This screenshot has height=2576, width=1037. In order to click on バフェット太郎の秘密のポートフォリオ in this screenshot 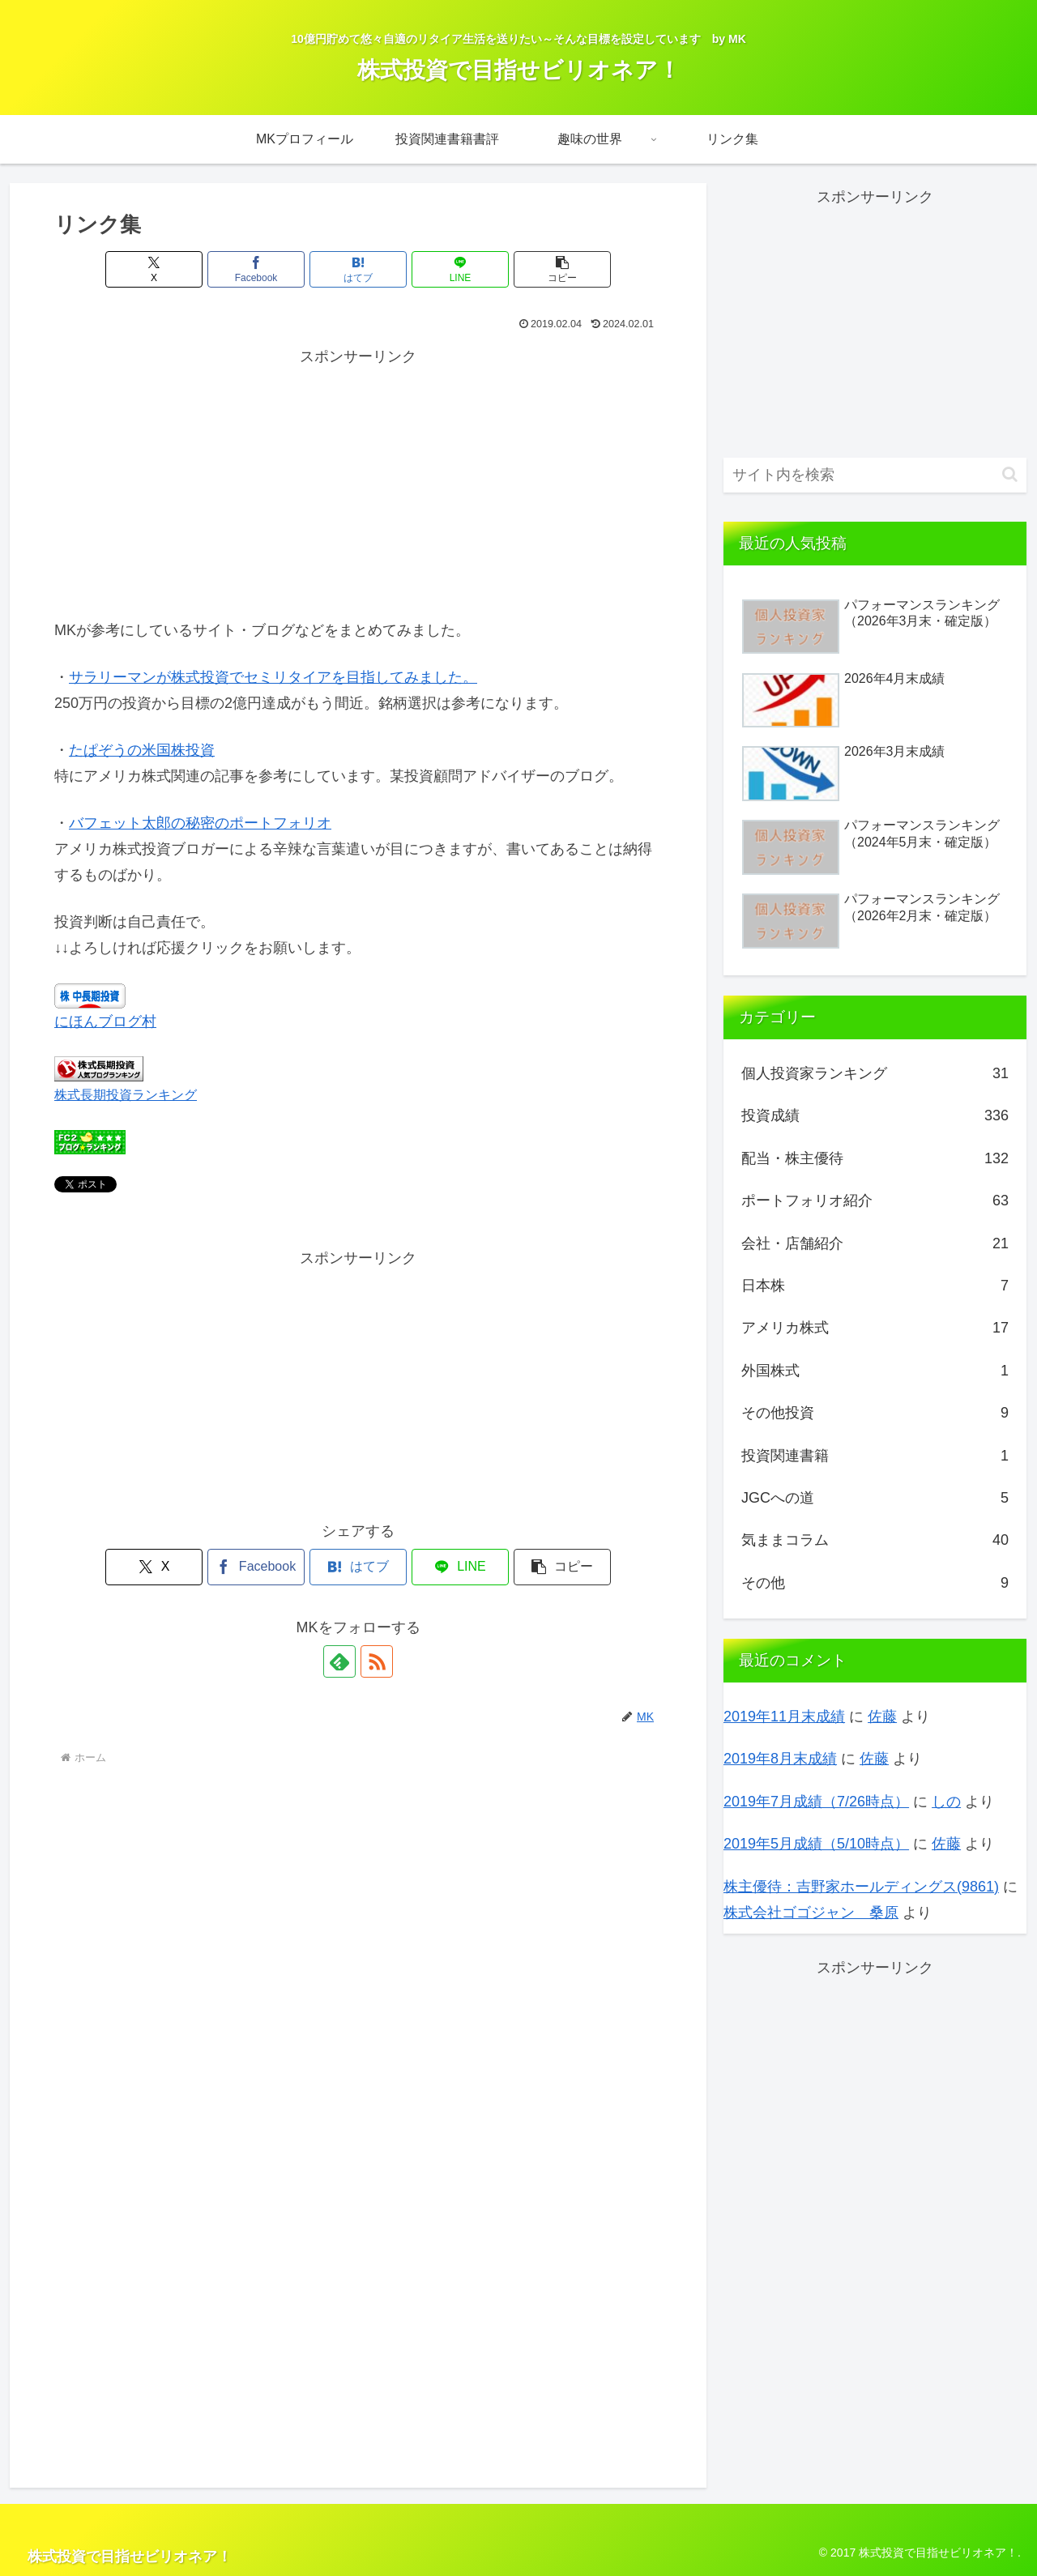, I will do `click(200, 823)`.